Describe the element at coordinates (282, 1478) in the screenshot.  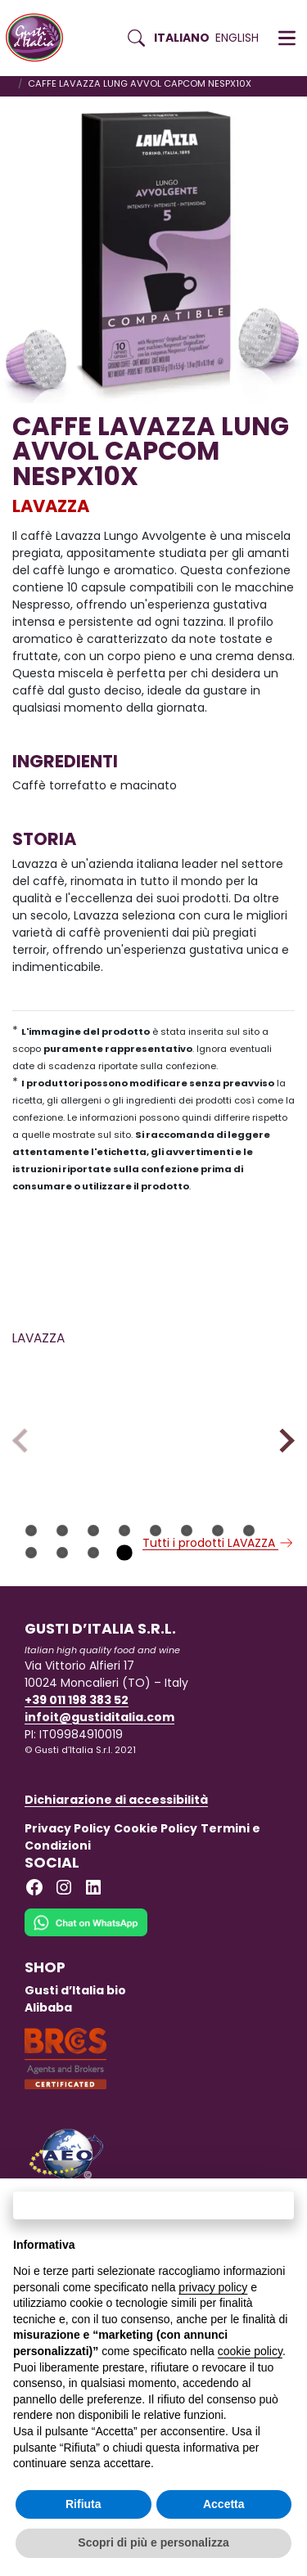
I see `Next` at that location.